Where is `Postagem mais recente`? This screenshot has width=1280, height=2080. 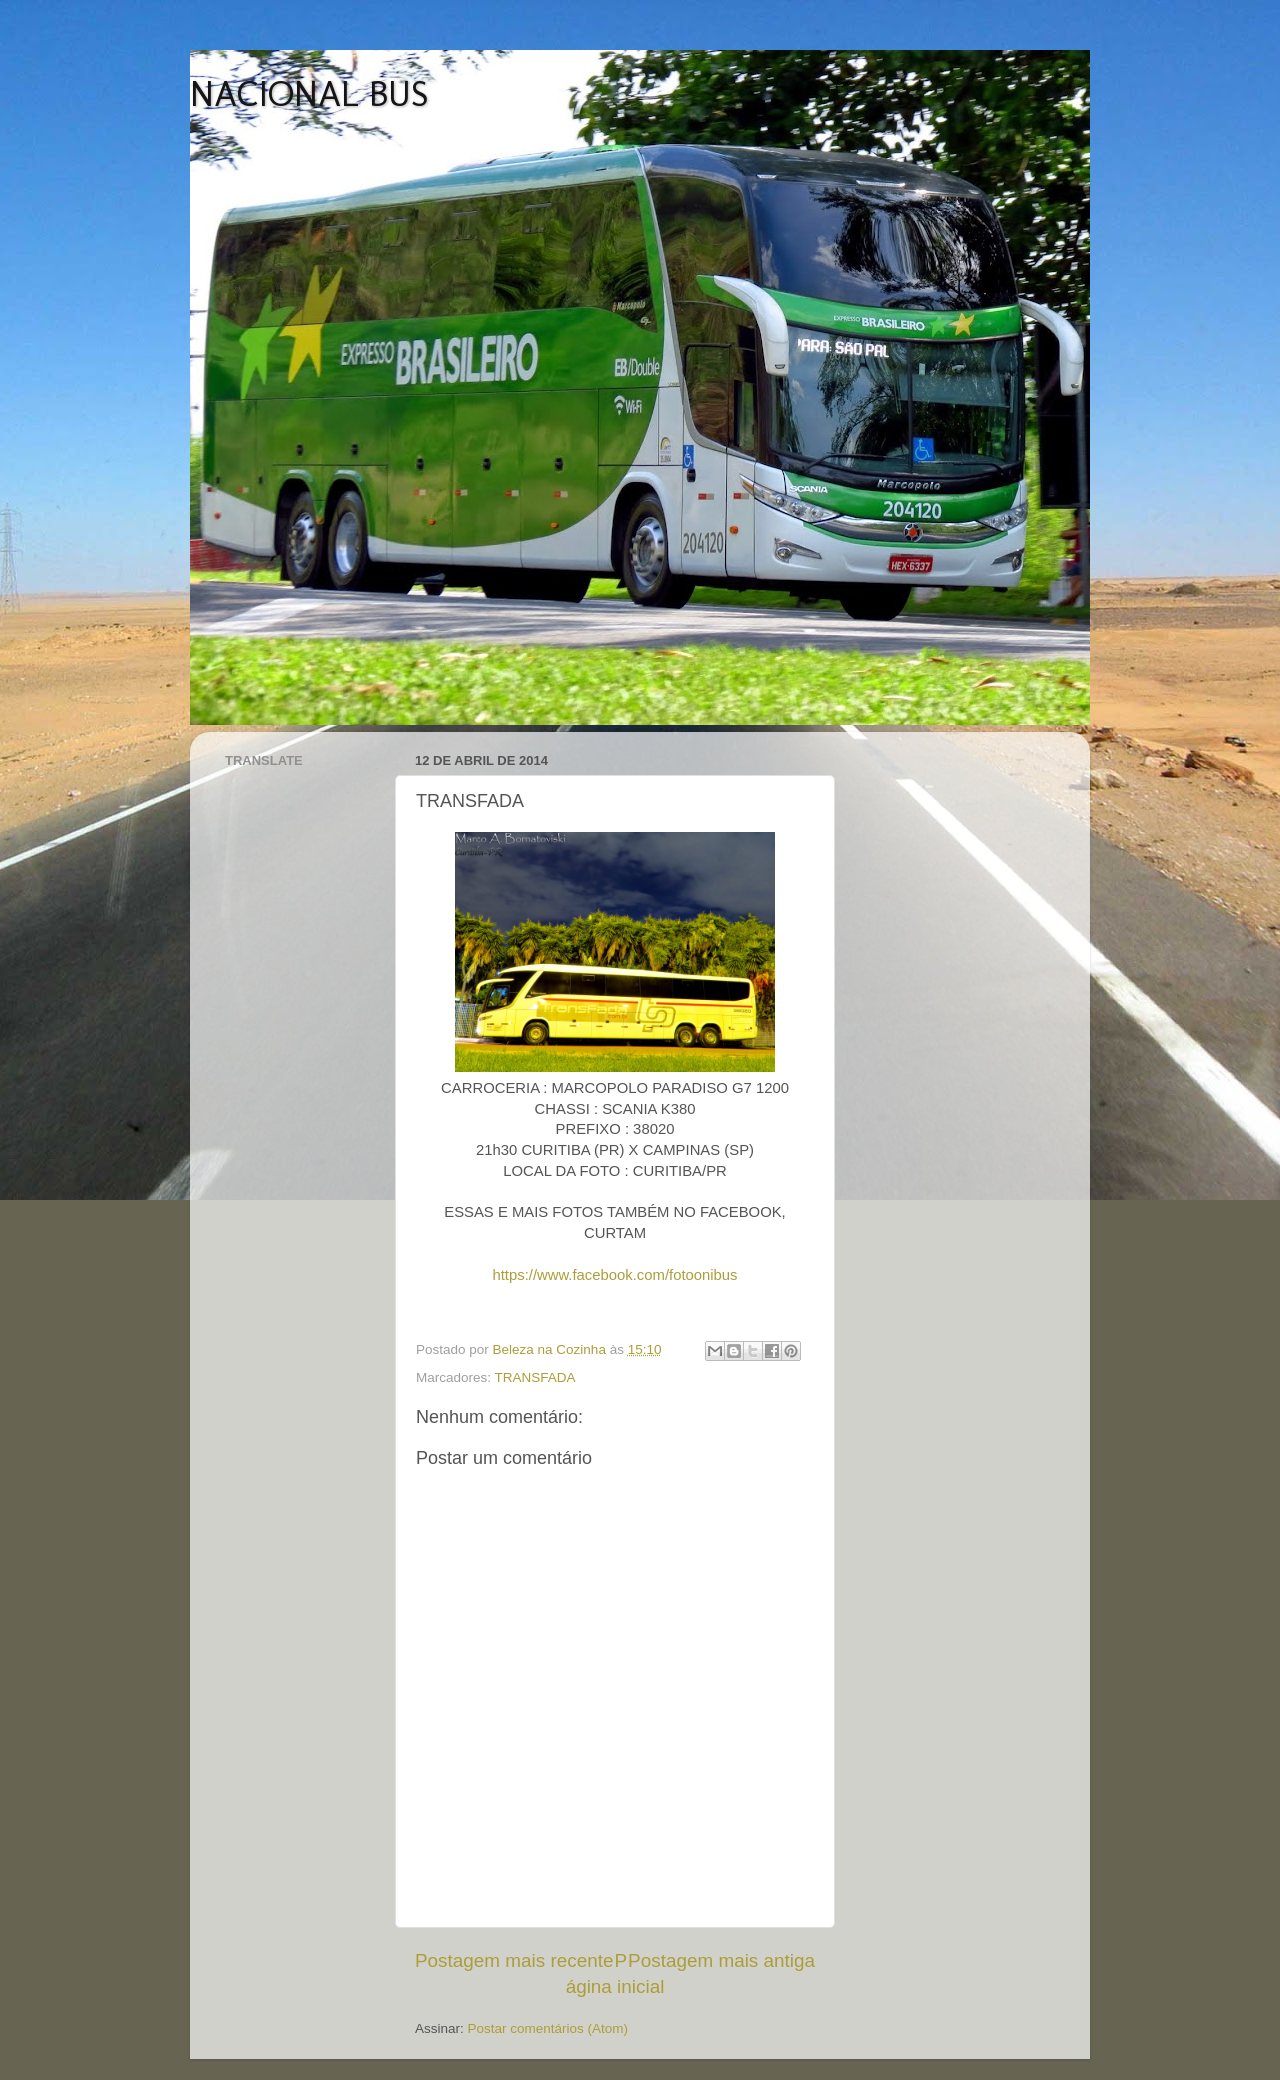 Postagem mais recente is located at coordinates (514, 1960).